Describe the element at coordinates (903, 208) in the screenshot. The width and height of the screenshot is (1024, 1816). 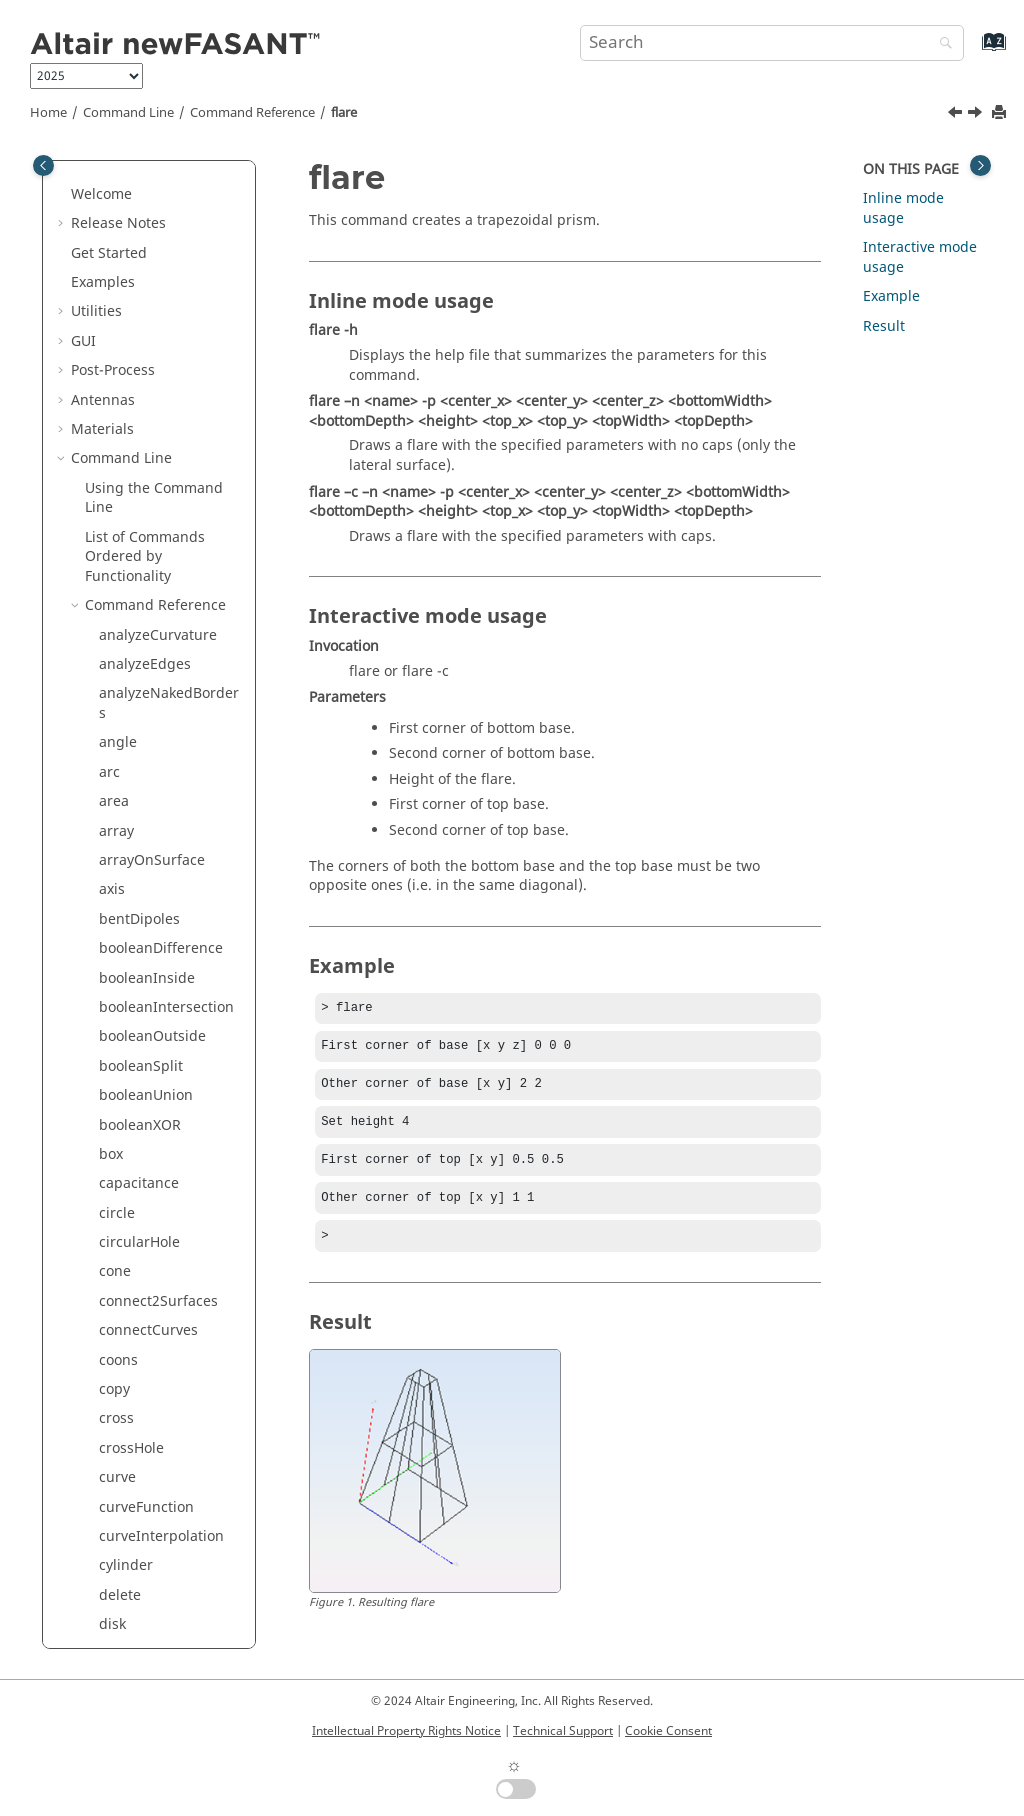
I see `Inline mode usage` at that location.